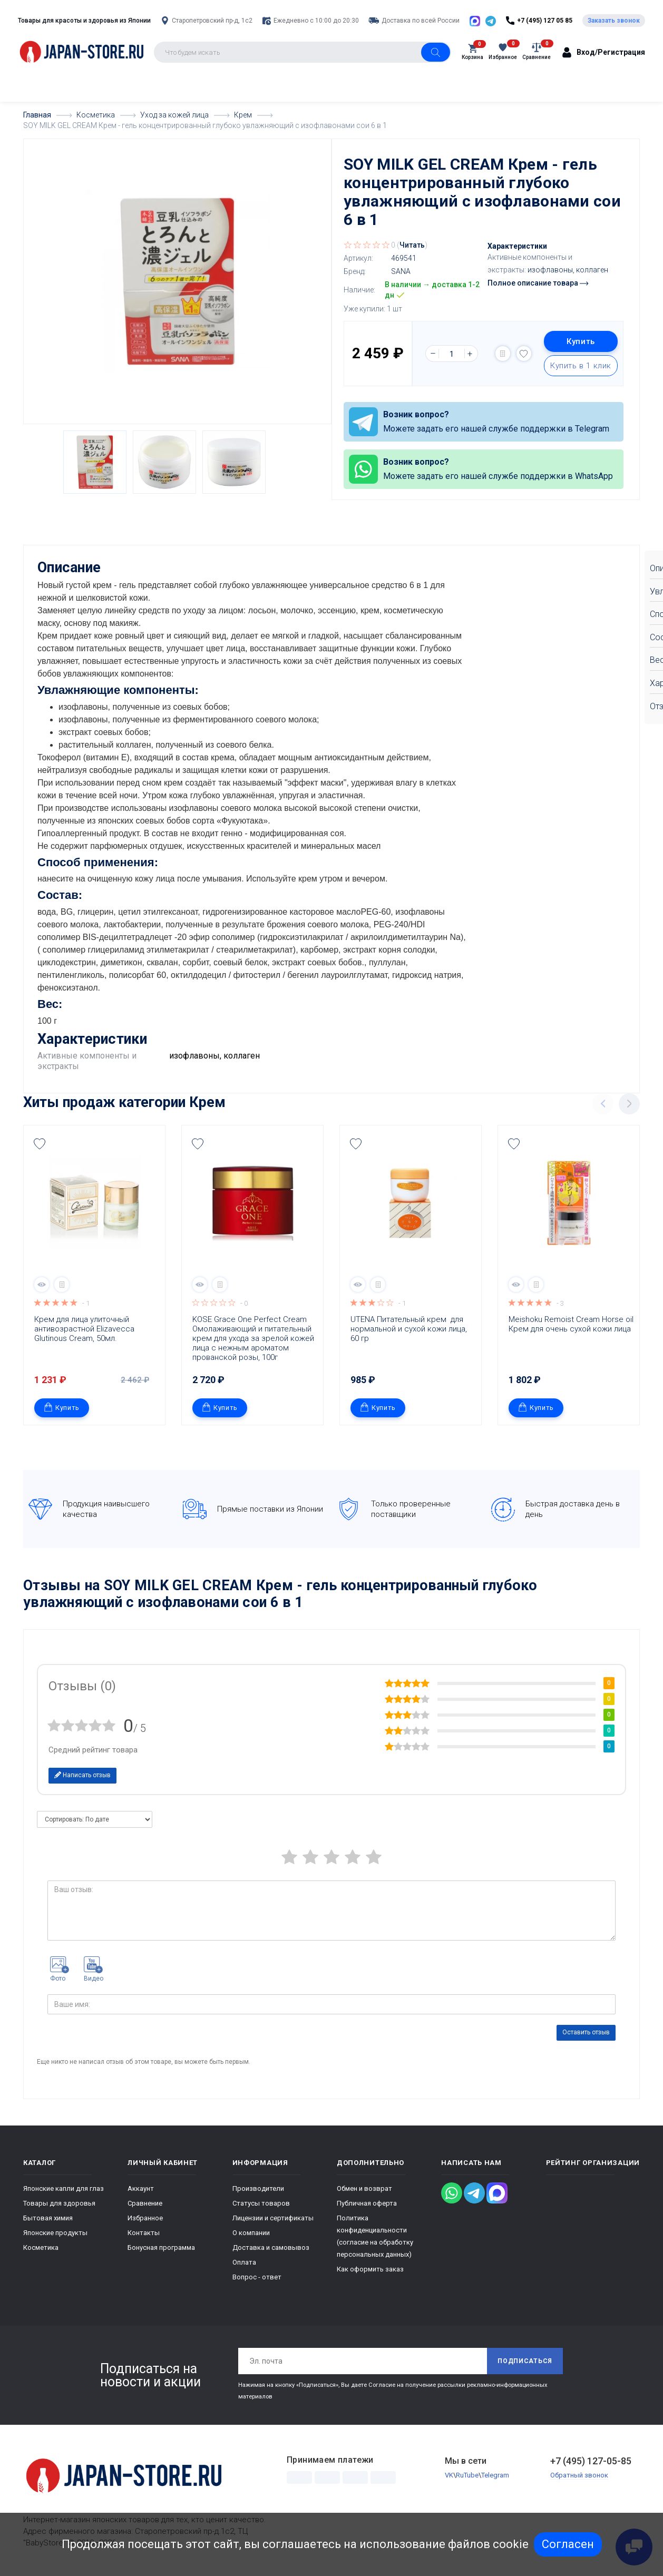  Describe the element at coordinates (270, 2247) in the screenshot. I see `Доставка и самовывоз` at that location.